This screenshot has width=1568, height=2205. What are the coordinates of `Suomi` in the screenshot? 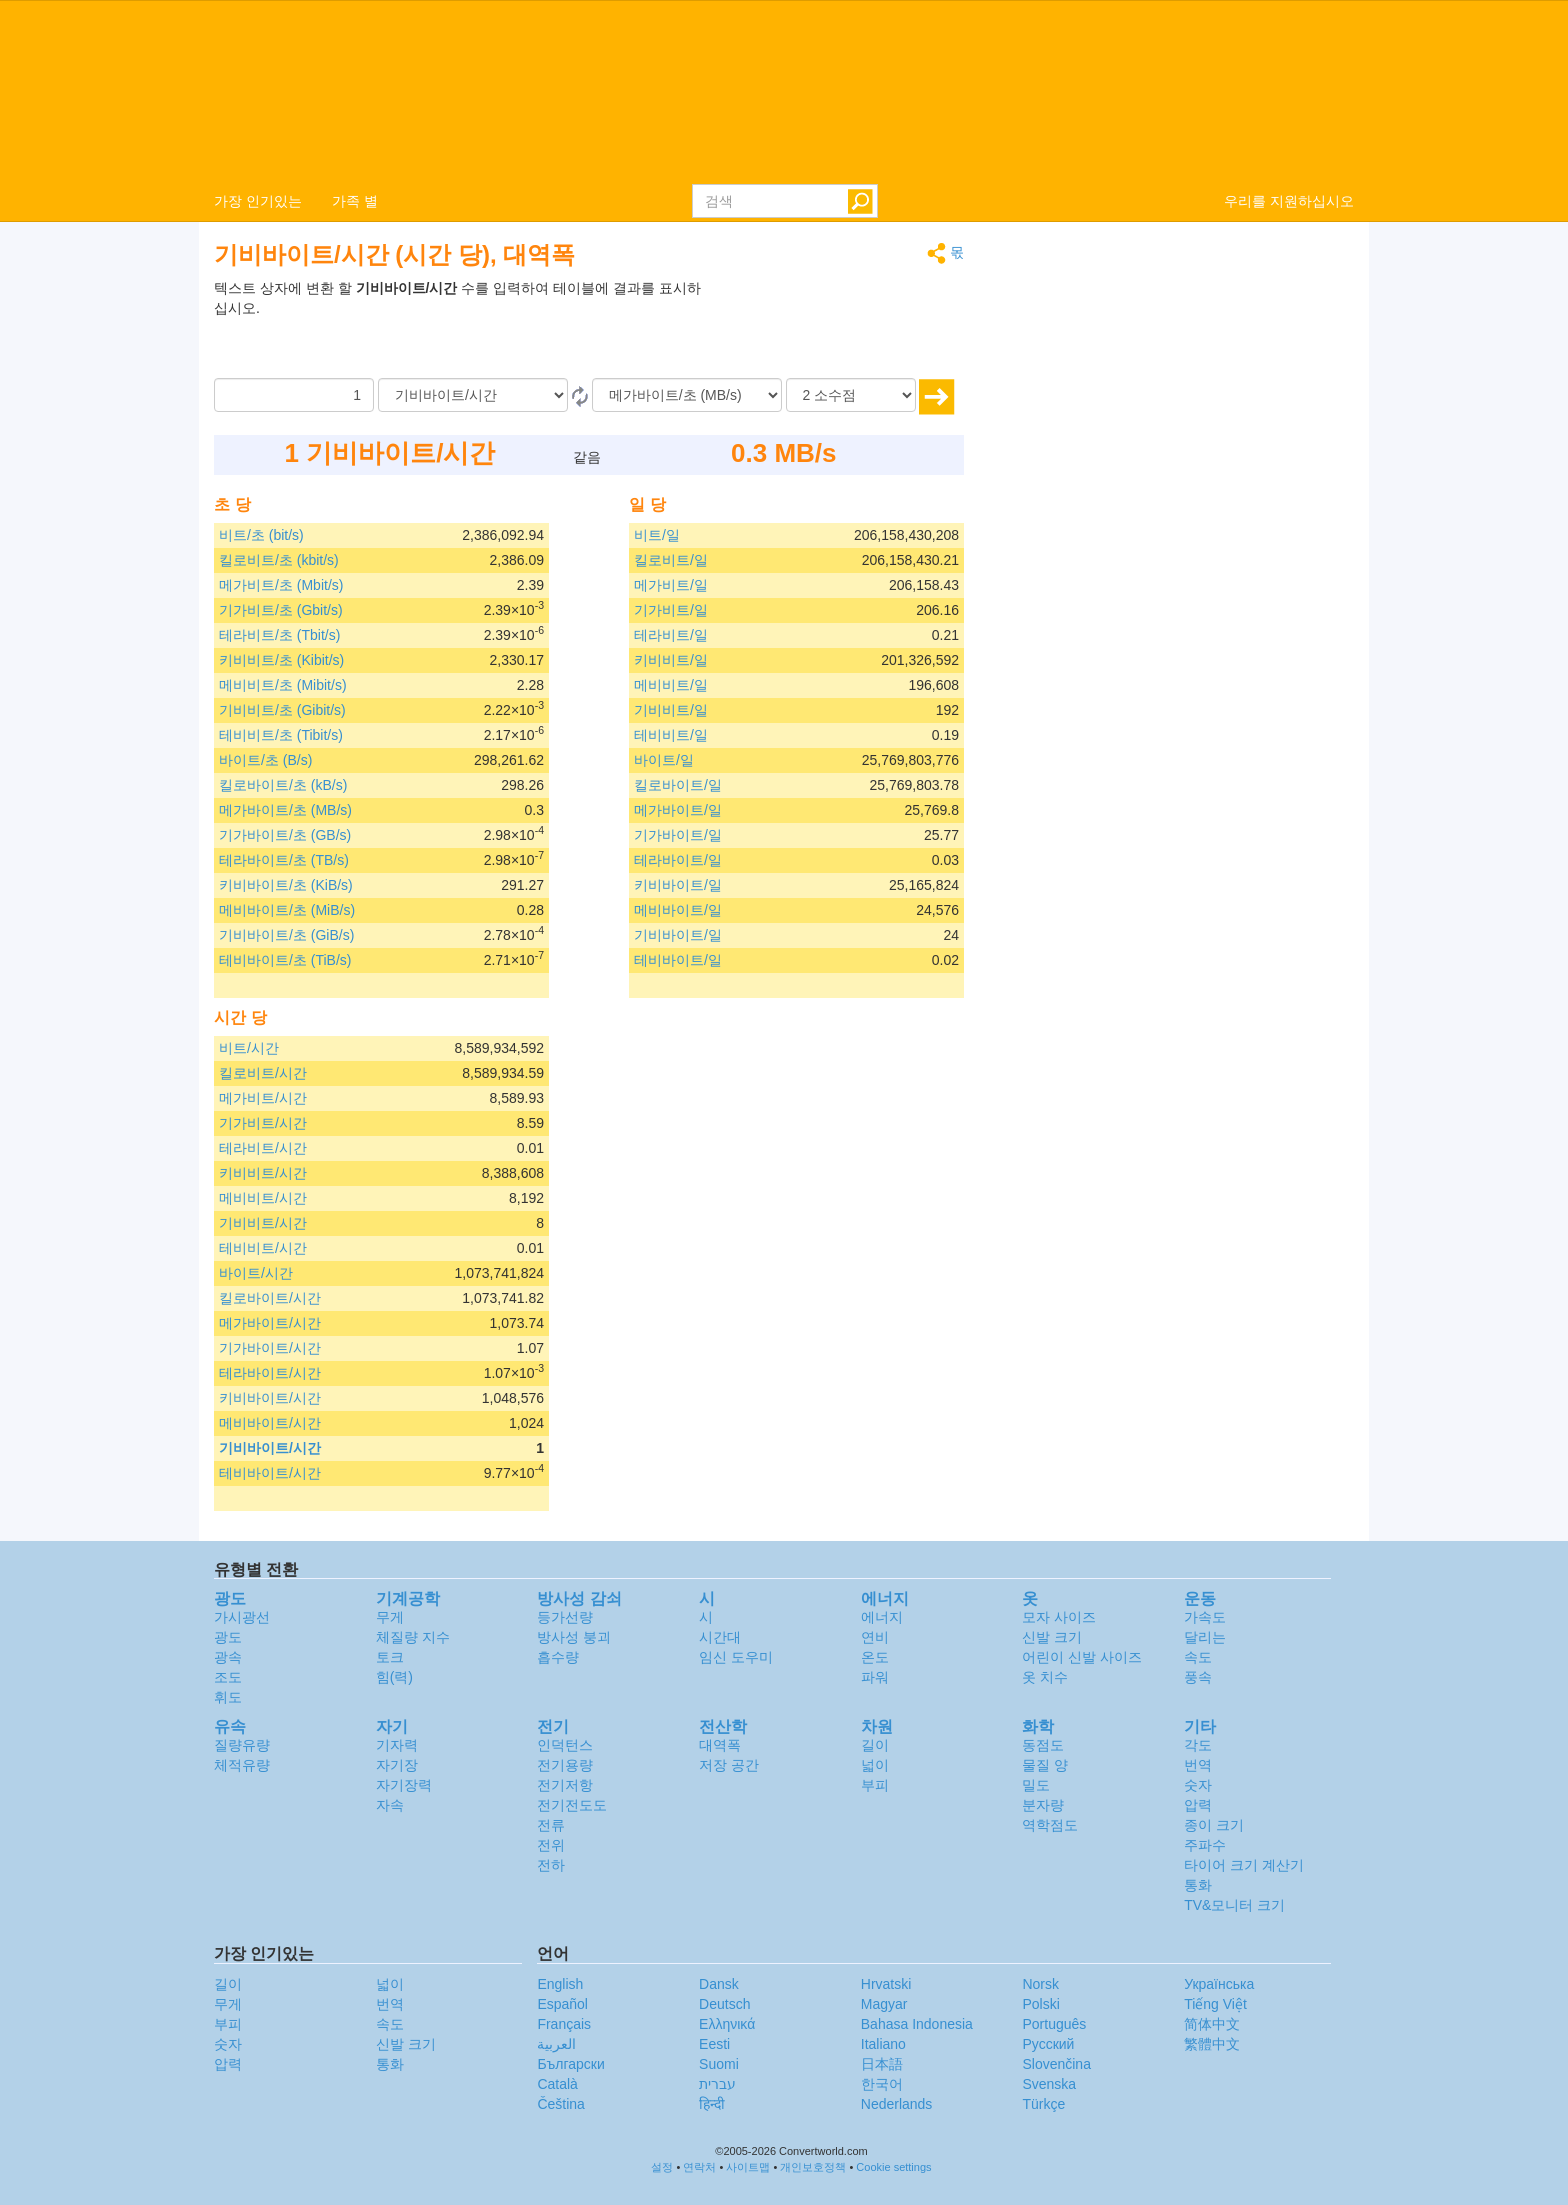 It's located at (719, 2064).